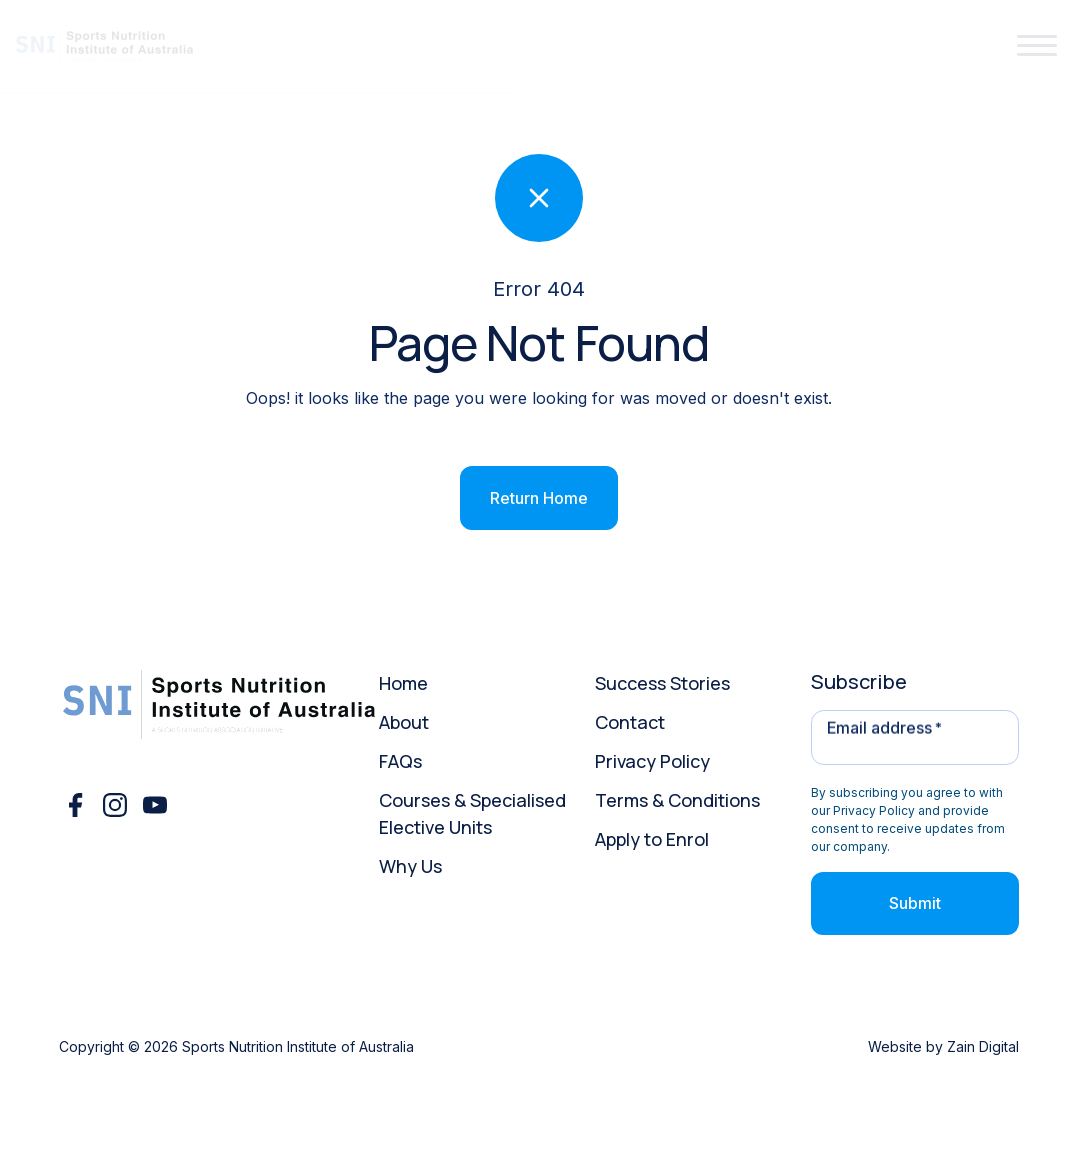  I want to click on Return Home, so click(539, 498).